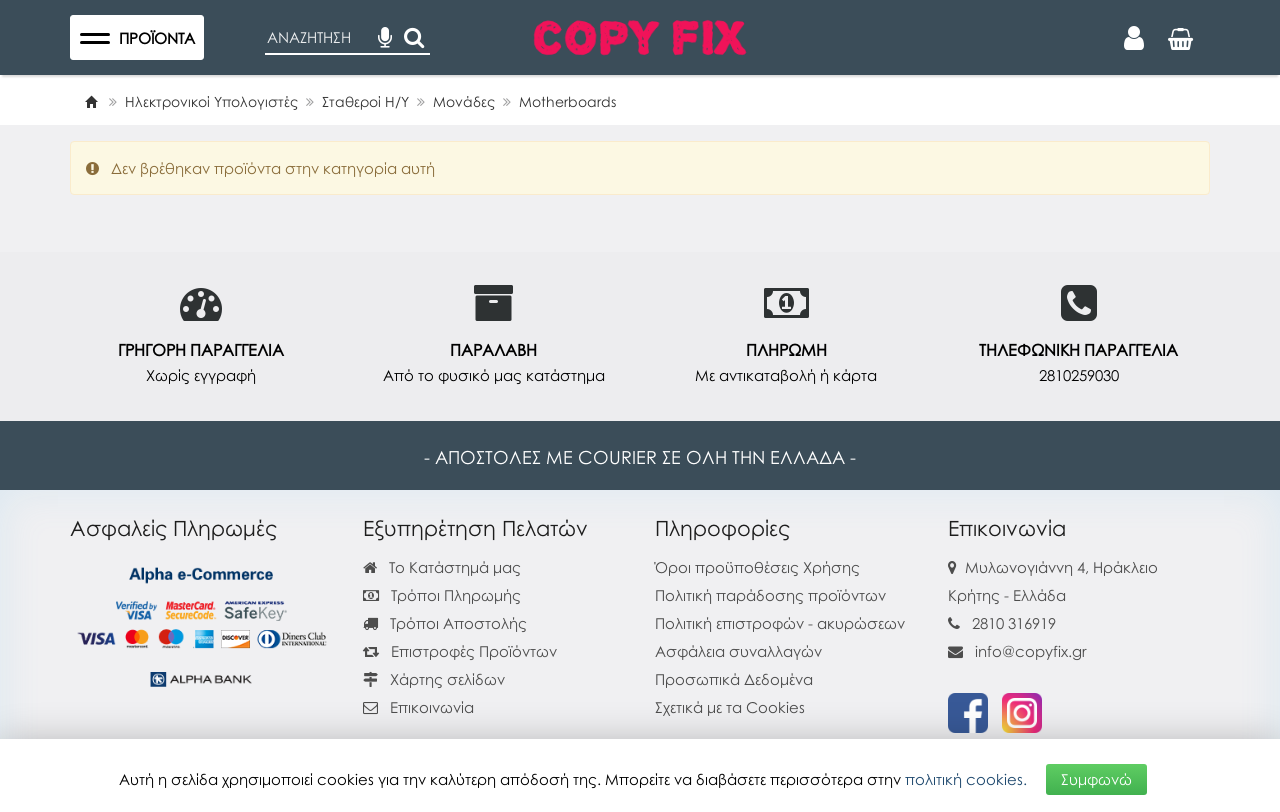  Describe the element at coordinates (442, 567) in the screenshot. I see `Το Κατάστημά μας` at that location.